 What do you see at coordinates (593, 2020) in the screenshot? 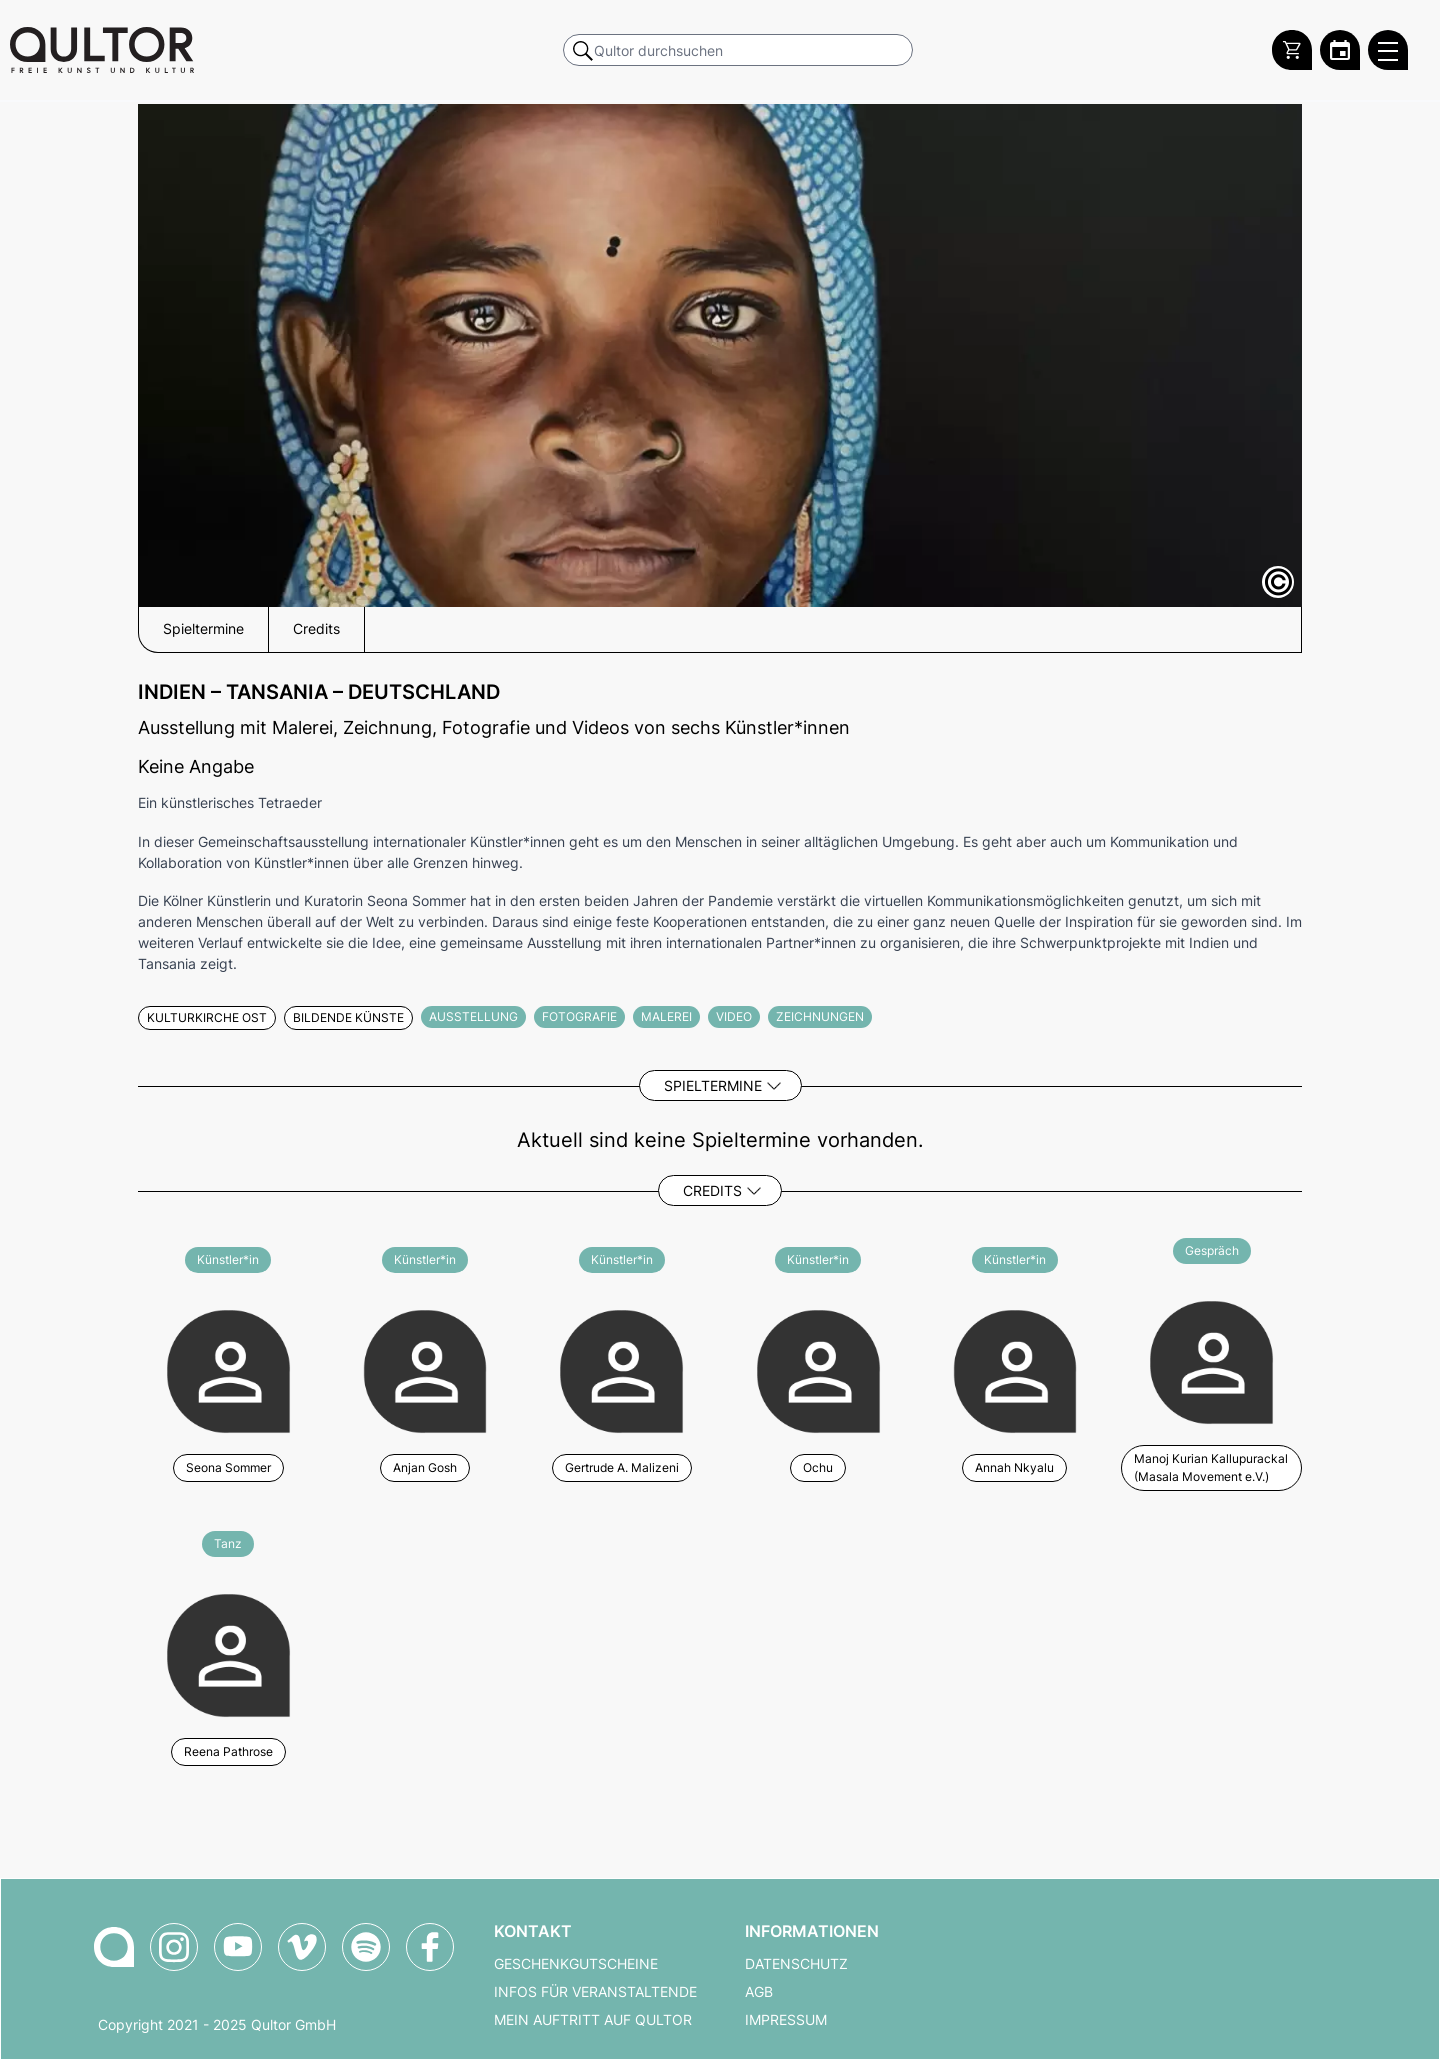
I see `Mein Auftritt auf Qultor` at bounding box center [593, 2020].